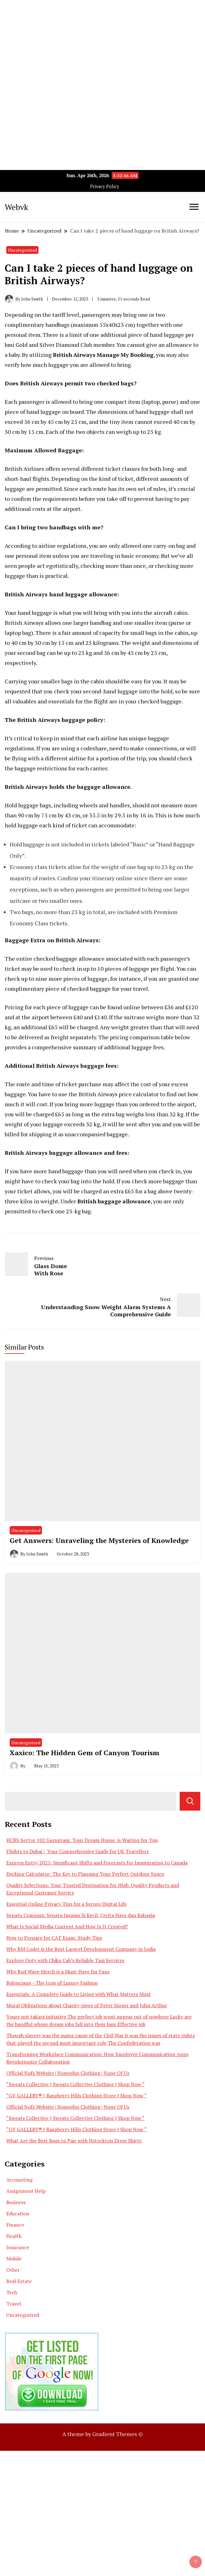 The width and height of the screenshot is (205, 2576). What do you see at coordinates (86, 2005) in the screenshot?
I see `Moral Obligations about Charity views of Peter Singer and John Arthur` at bounding box center [86, 2005].